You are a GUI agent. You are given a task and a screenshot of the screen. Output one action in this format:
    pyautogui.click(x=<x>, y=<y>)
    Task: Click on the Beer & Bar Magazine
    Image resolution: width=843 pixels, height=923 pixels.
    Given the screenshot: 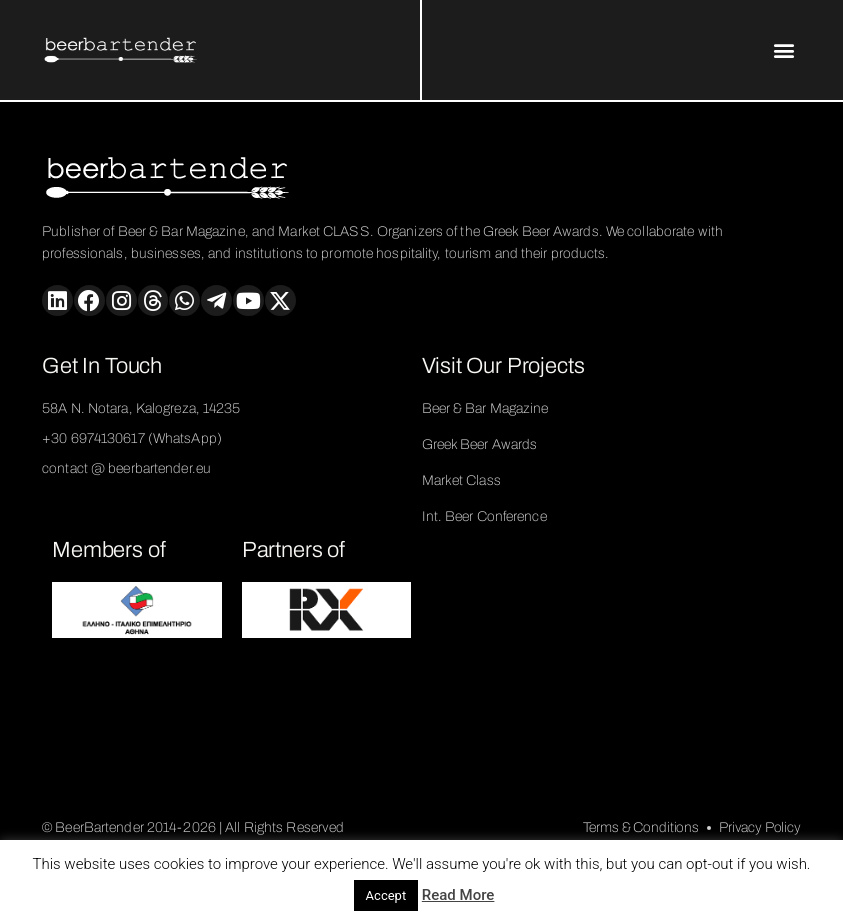 What is the action you would take?
    pyautogui.click(x=485, y=408)
    